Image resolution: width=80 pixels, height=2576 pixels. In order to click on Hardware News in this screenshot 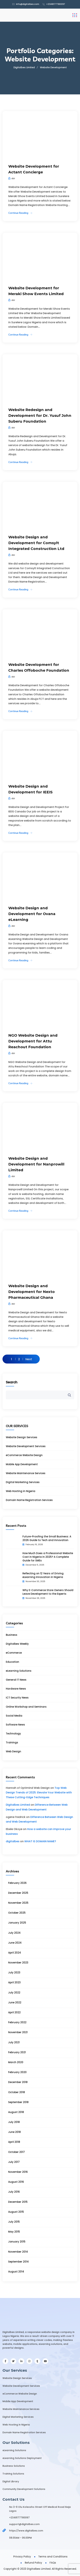, I will do `click(16, 1688)`.